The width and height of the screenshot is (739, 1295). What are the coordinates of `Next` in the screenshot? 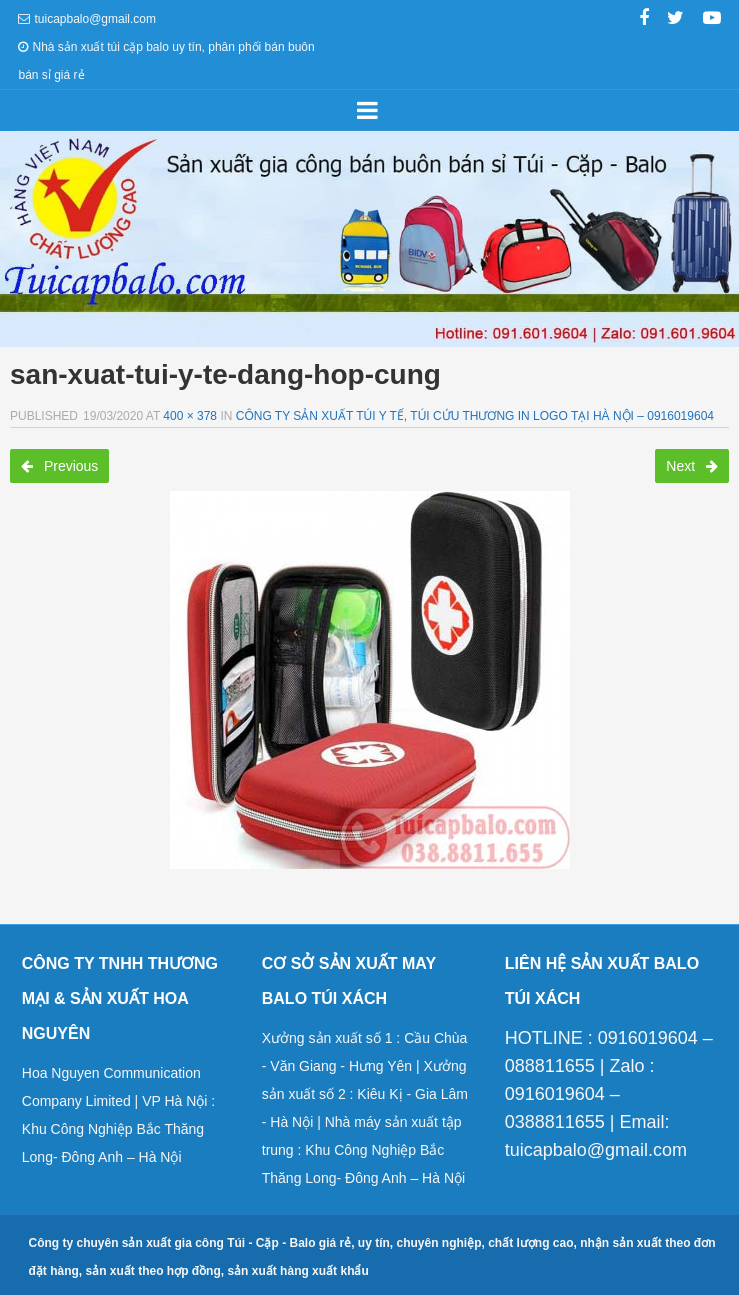 It's located at (692, 466).